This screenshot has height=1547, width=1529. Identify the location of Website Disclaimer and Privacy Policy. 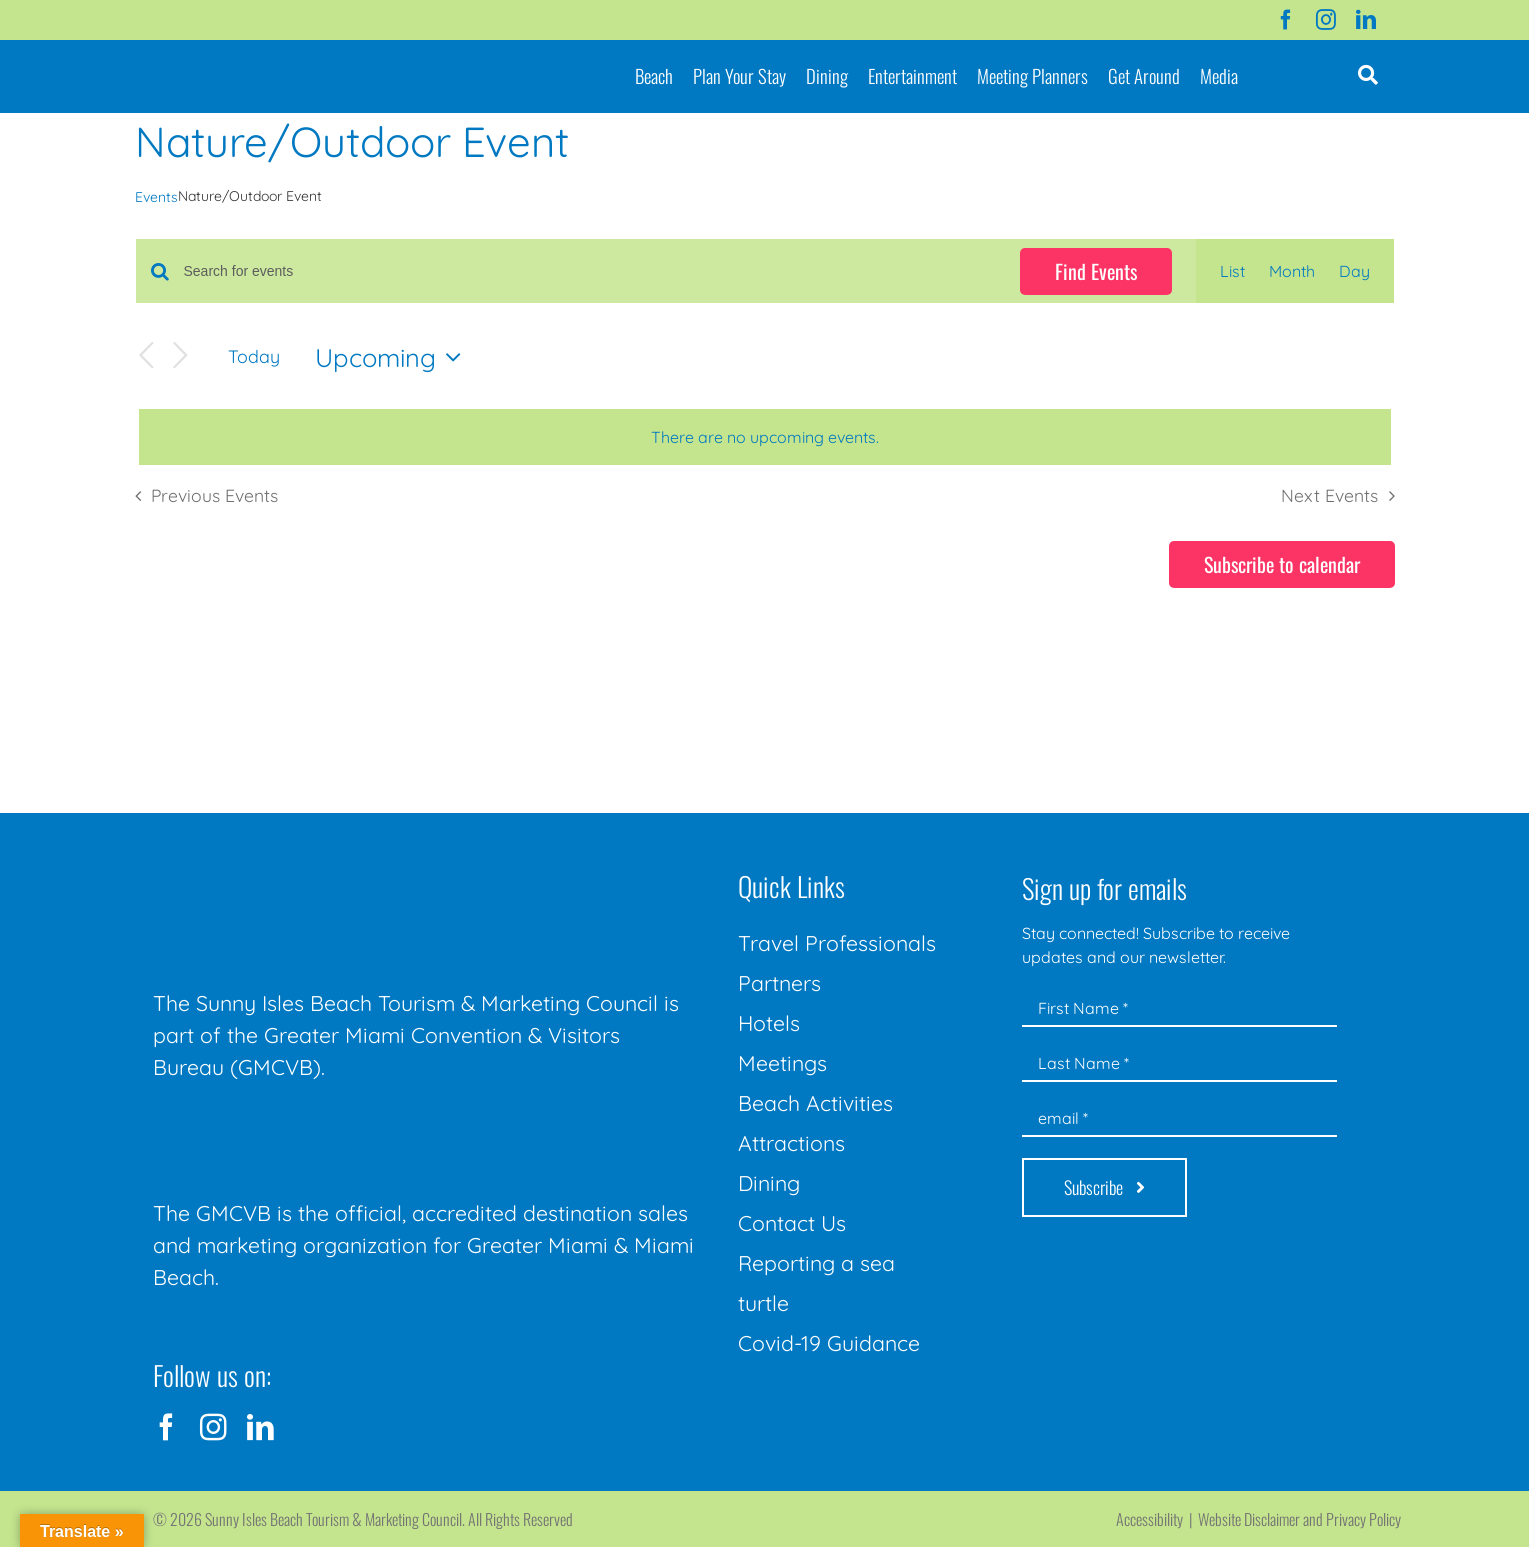
(1299, 1519).